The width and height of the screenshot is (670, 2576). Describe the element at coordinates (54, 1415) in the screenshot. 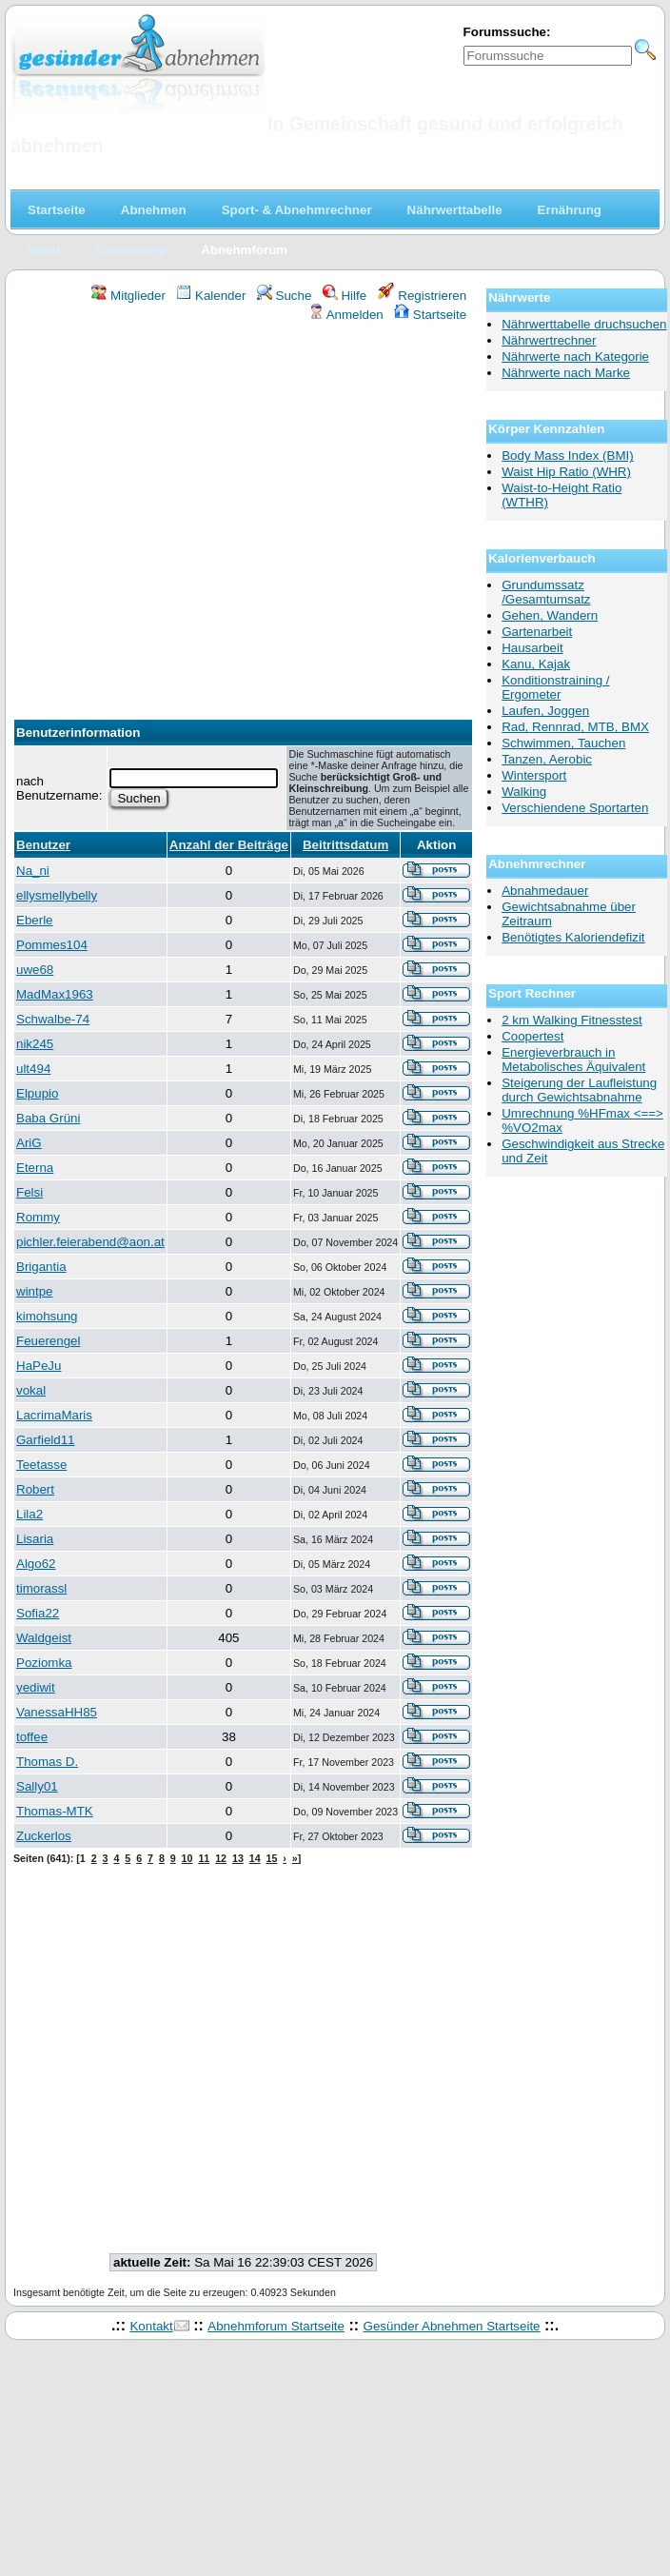

I see `LacrimaMaris` at that location.